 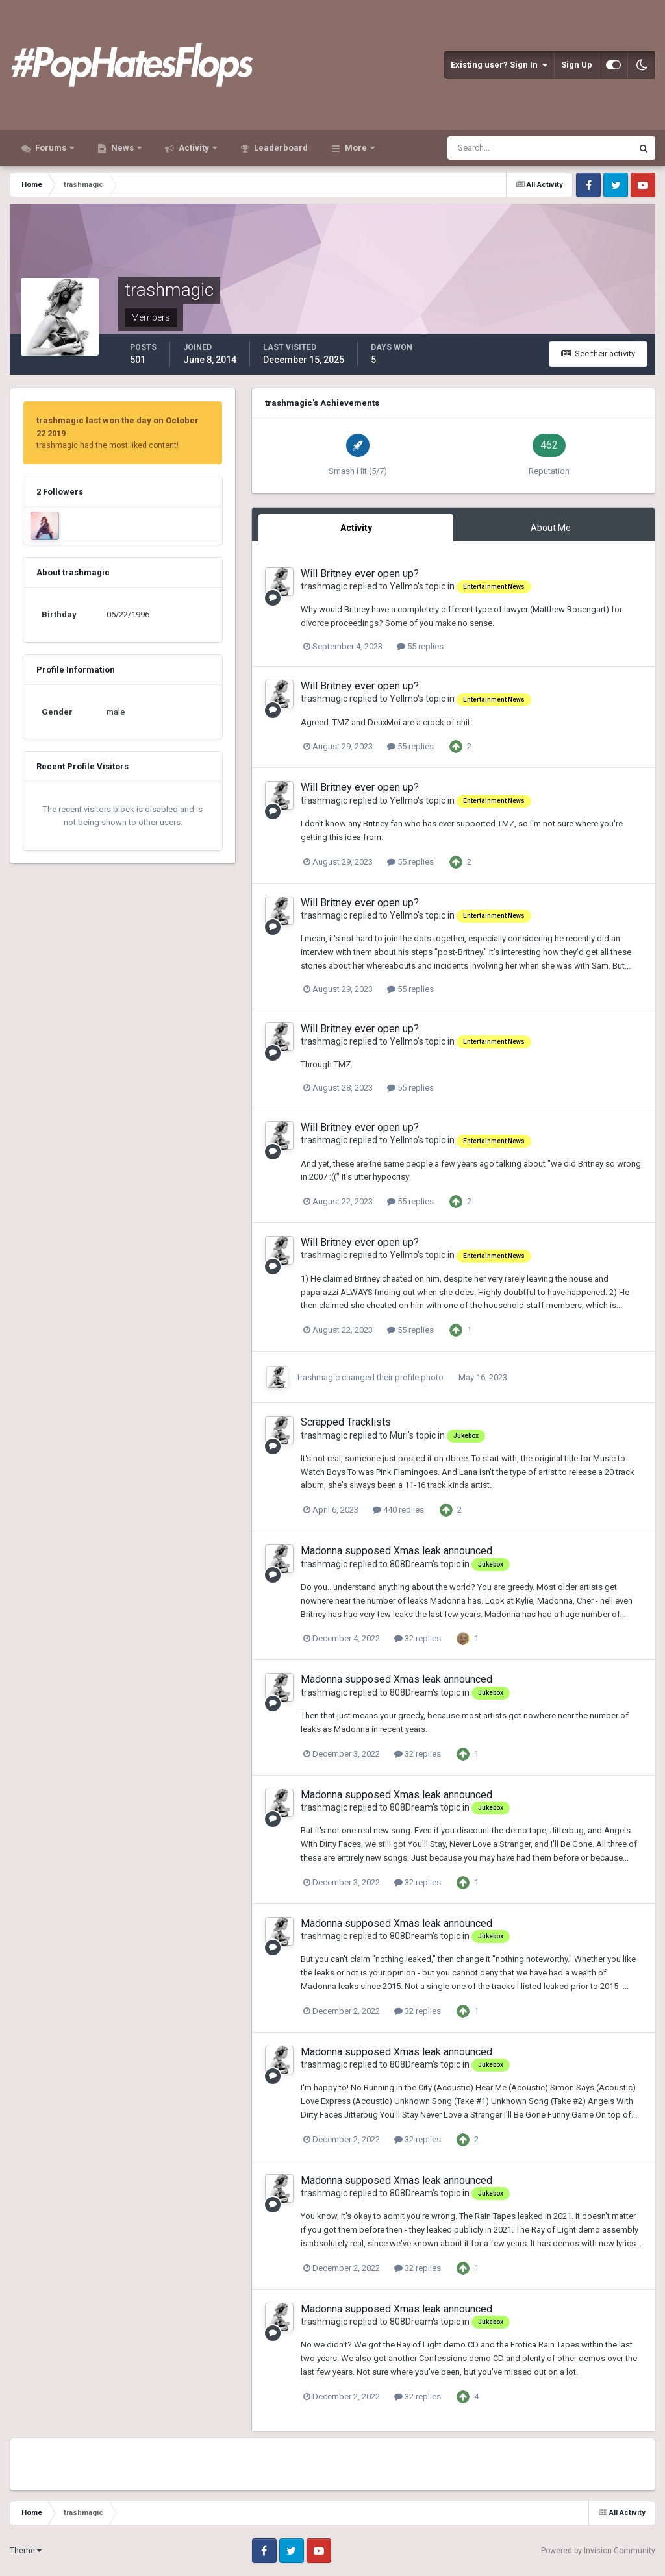 What do you see at coordinates (26, 2550) in the screenshot?
I see `Theme` at bounding box center [26, 2550].